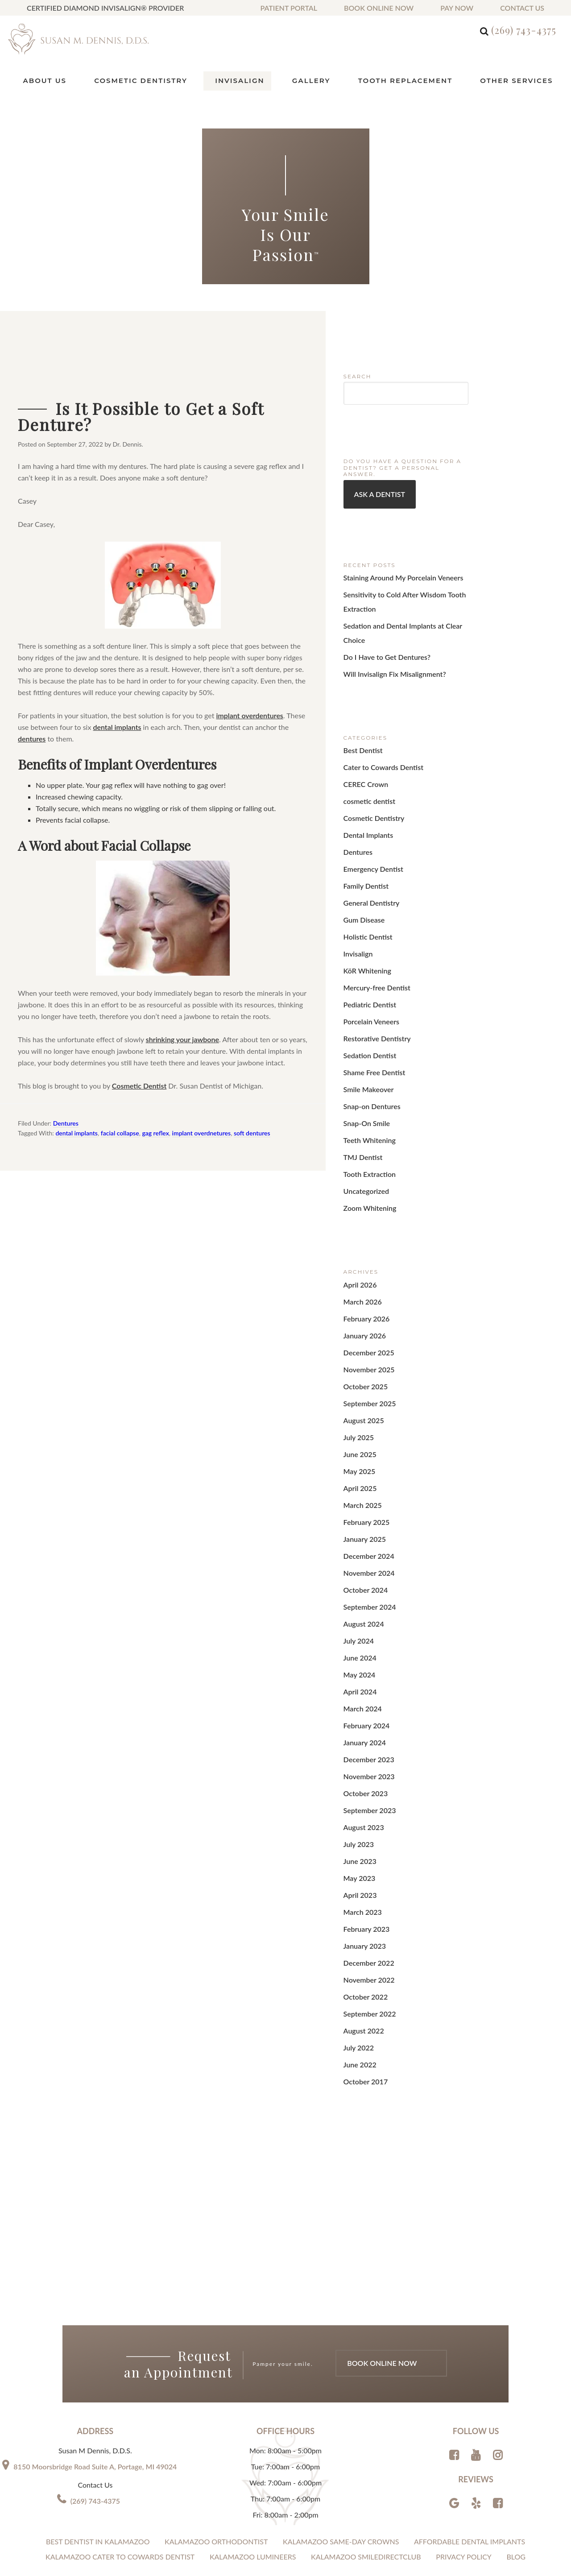 Image resolution: width=571 pixels, height=2576 pixels. I want to click on Holistic Dentist, so click(364, 889).